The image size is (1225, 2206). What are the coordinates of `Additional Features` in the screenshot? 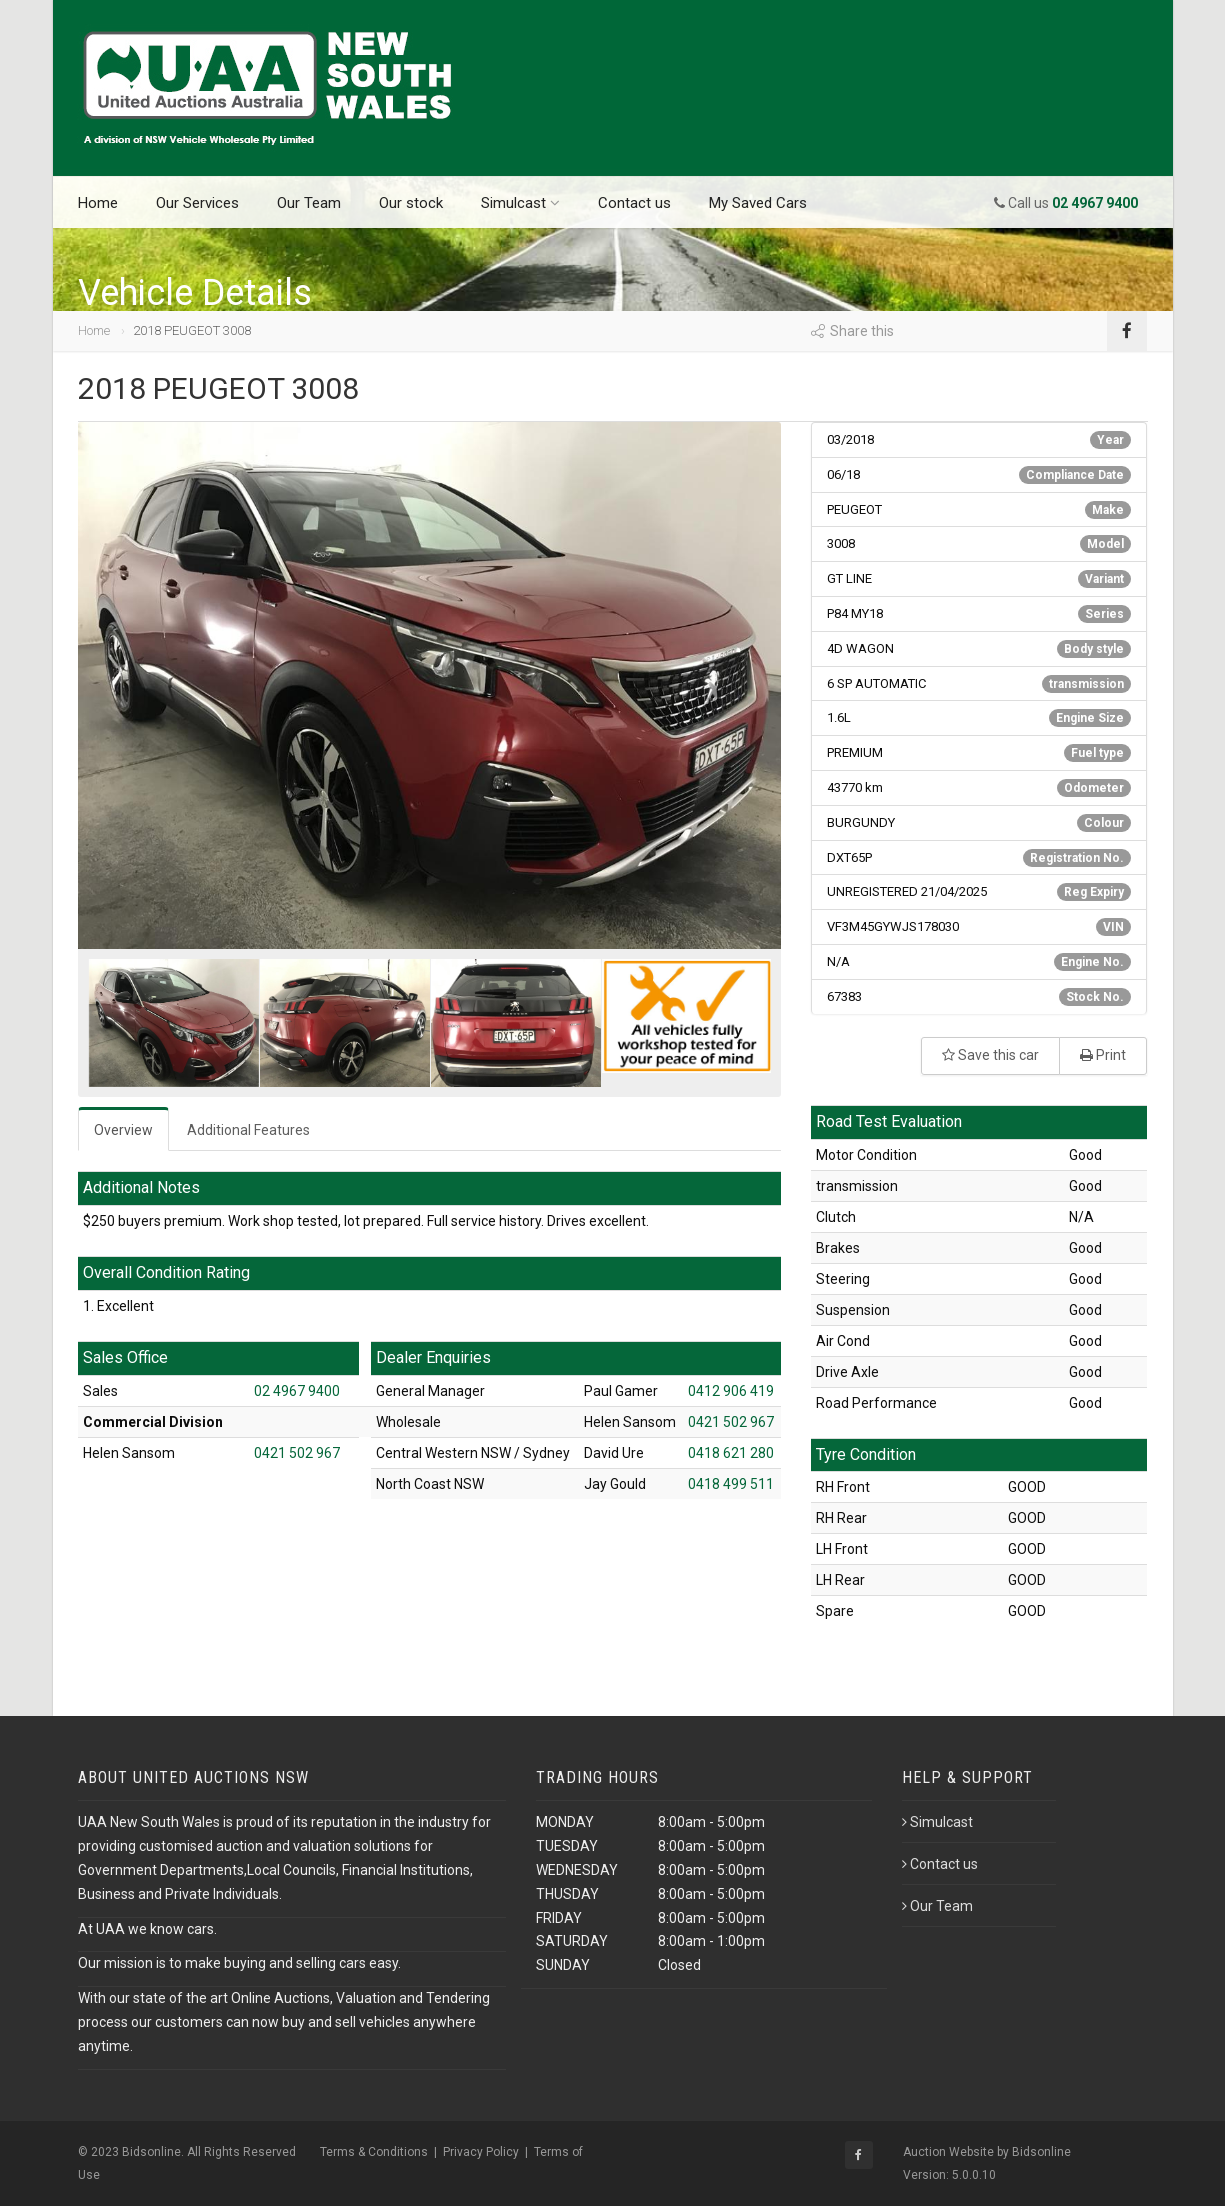 It's located at (248, 1130).